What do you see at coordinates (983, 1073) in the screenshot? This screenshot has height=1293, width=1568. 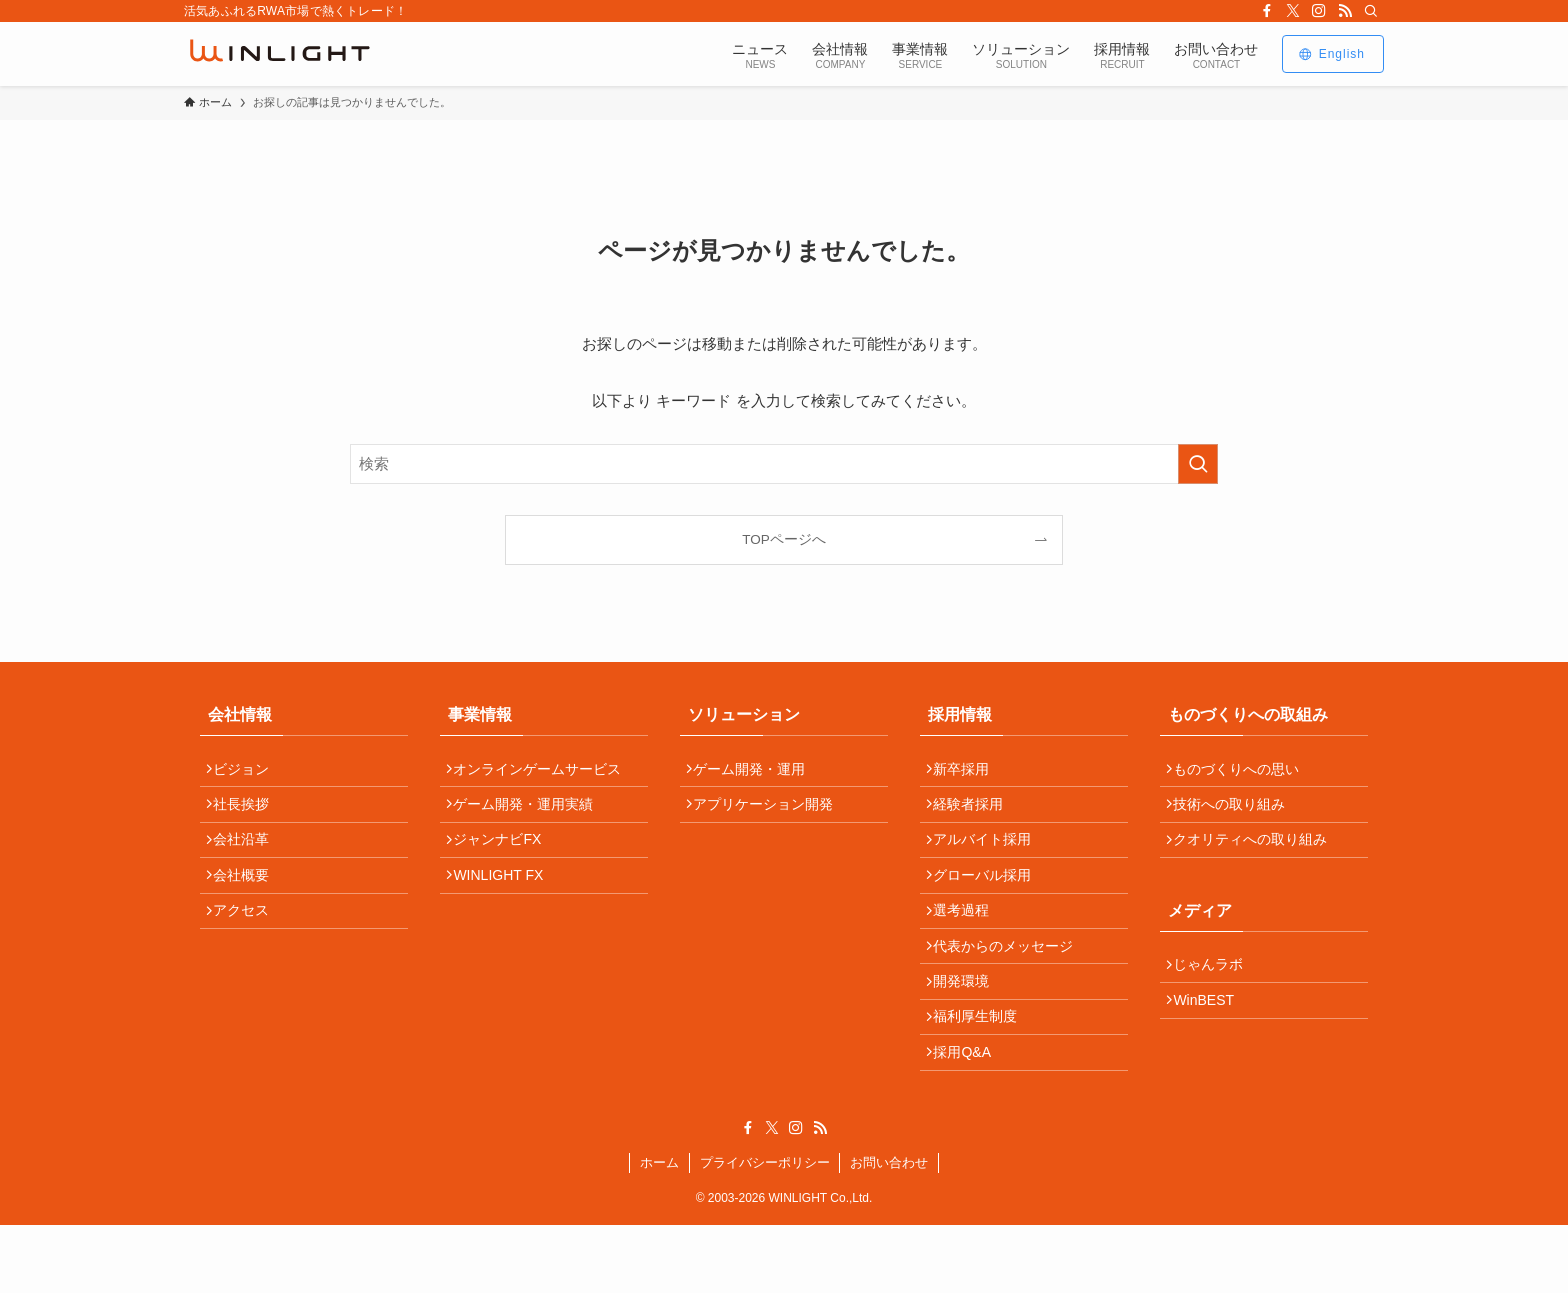 I see `福利厚生制度` at bounding box center [983, 1073].